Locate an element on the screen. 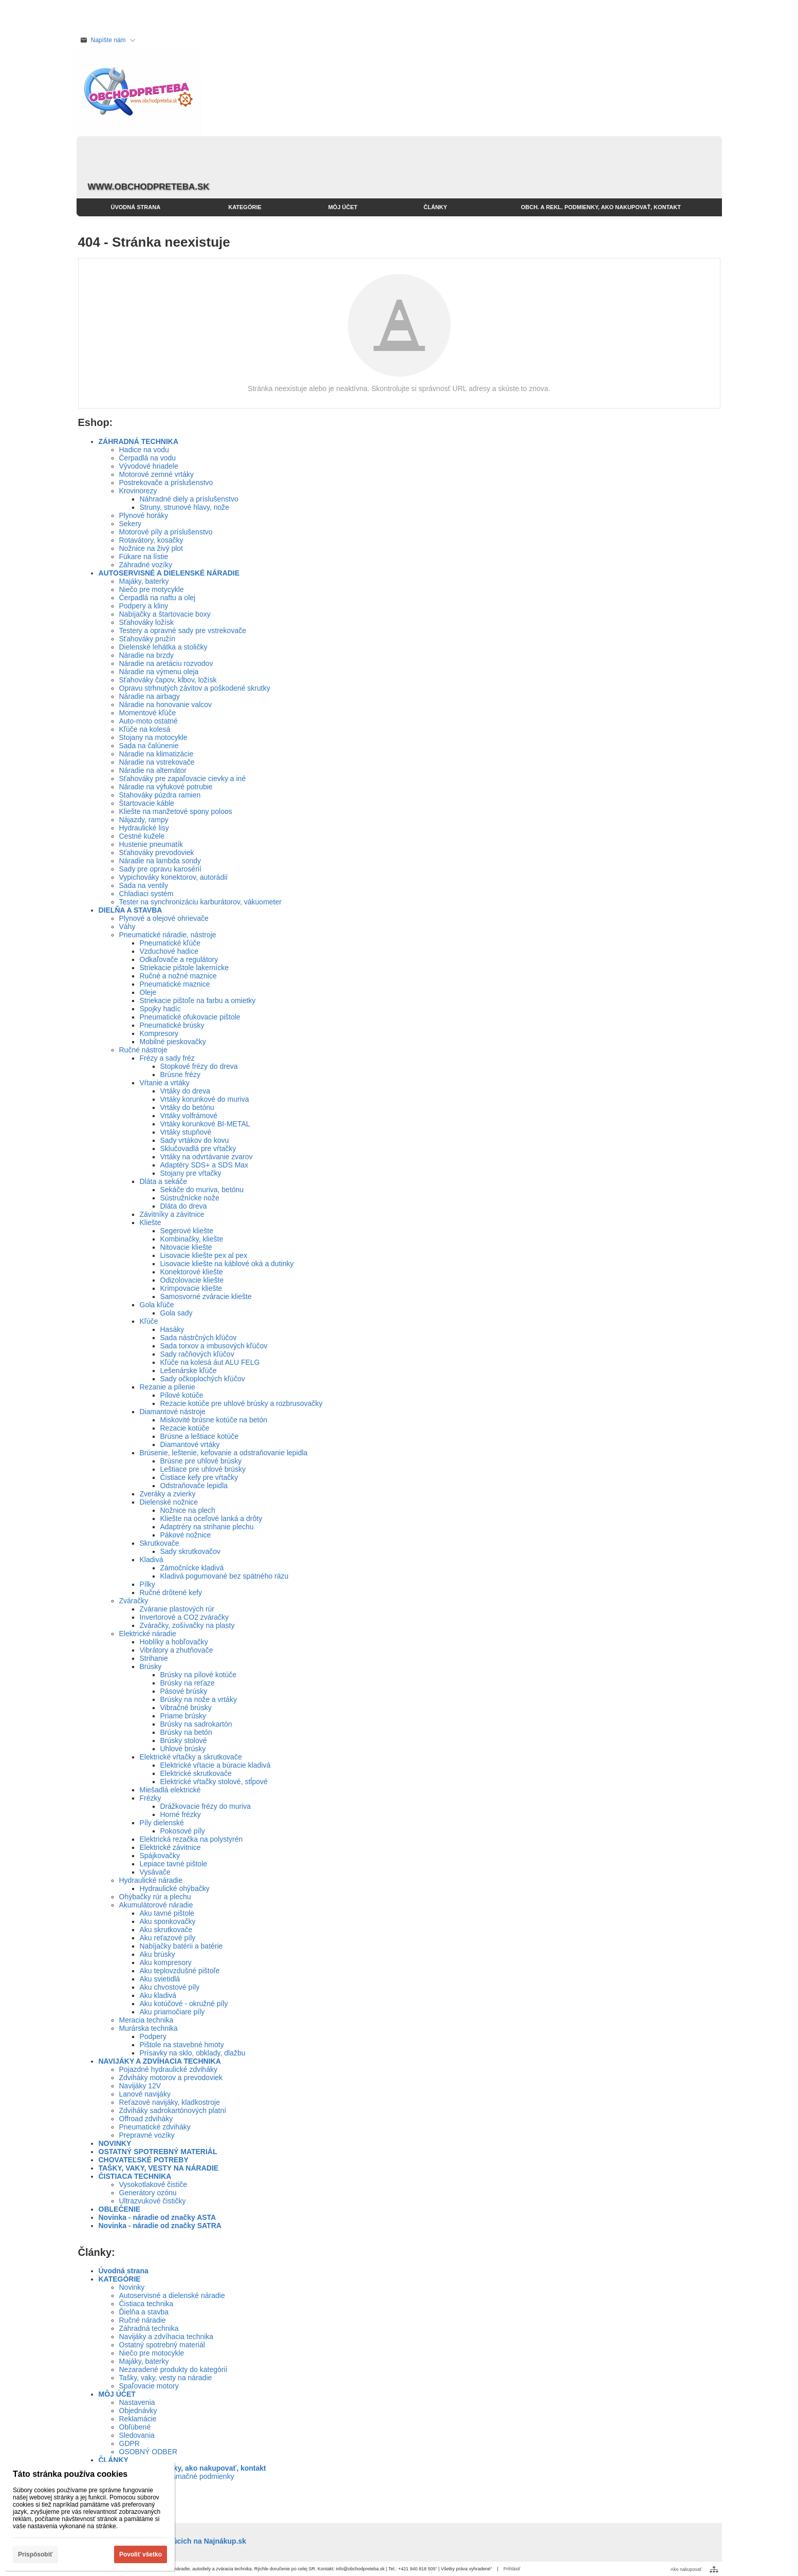 The height and width of the screenshot is (2576, 798). Sady skrutkovačov is located at coordinates (190, 1551).